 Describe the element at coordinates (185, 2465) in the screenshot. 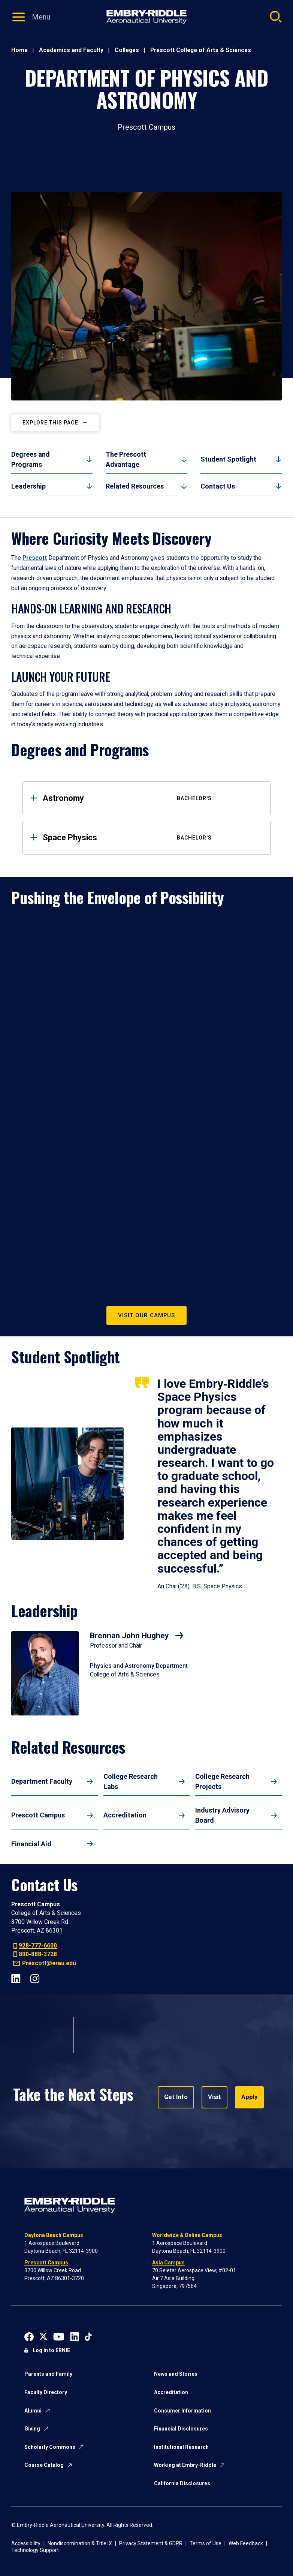

I see `Working at Embry-Riddle` at that location.